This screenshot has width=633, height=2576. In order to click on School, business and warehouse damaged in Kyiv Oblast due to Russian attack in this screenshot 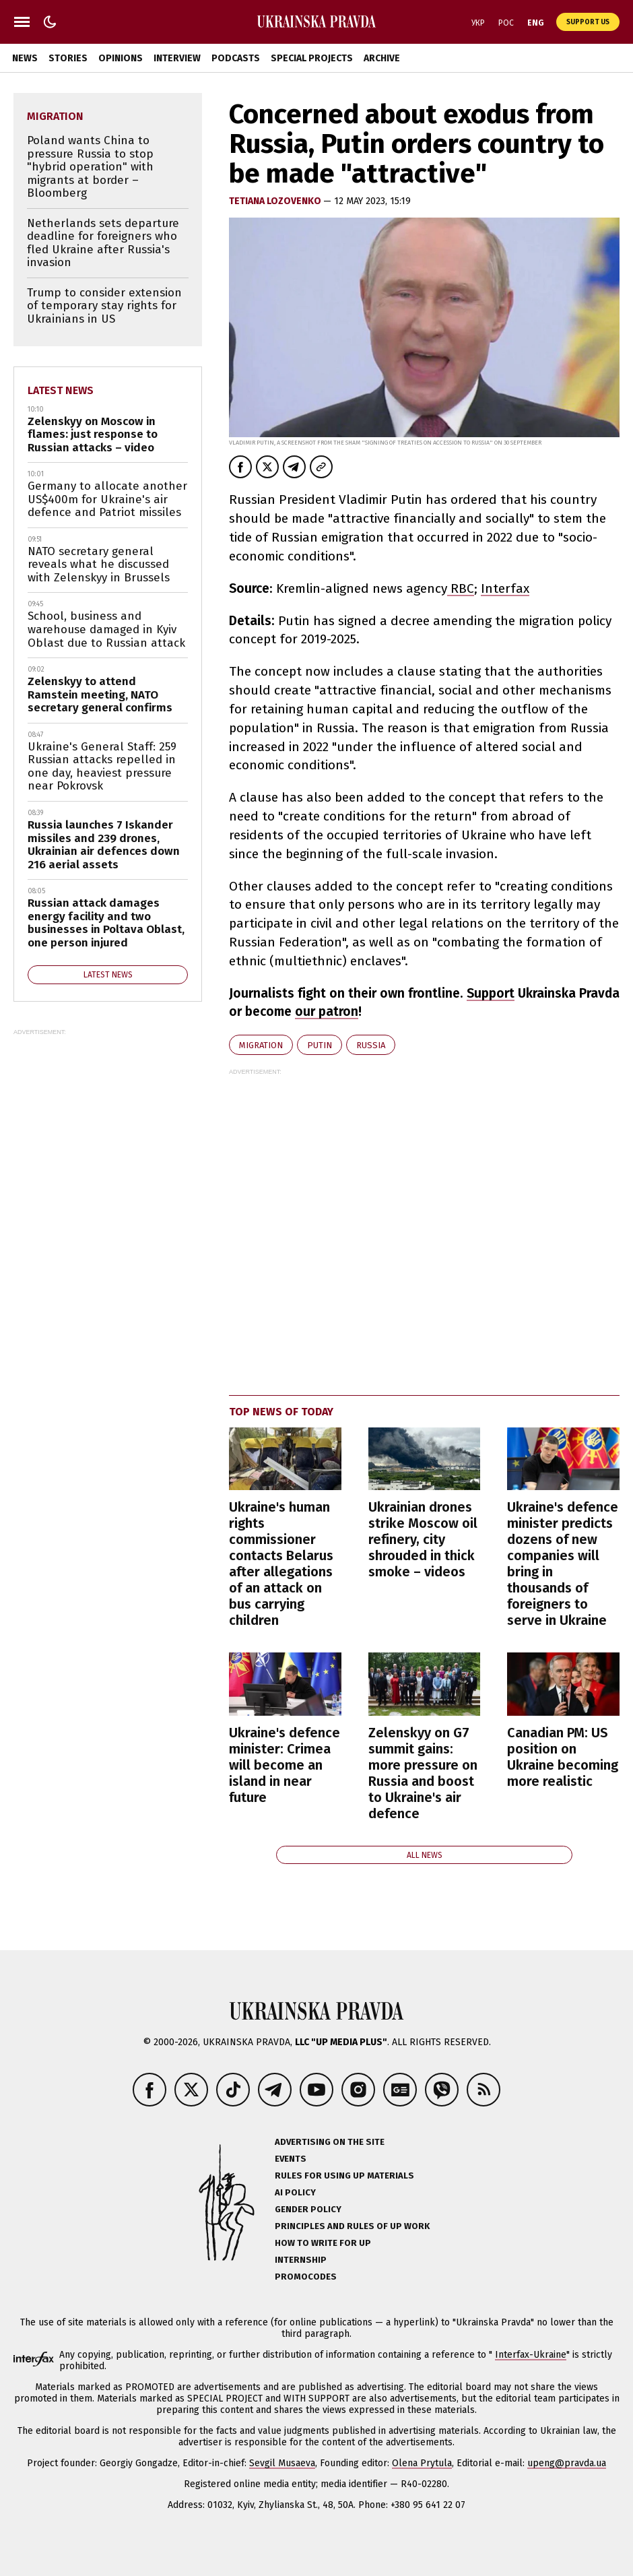, I will do `click(106, 629)`.